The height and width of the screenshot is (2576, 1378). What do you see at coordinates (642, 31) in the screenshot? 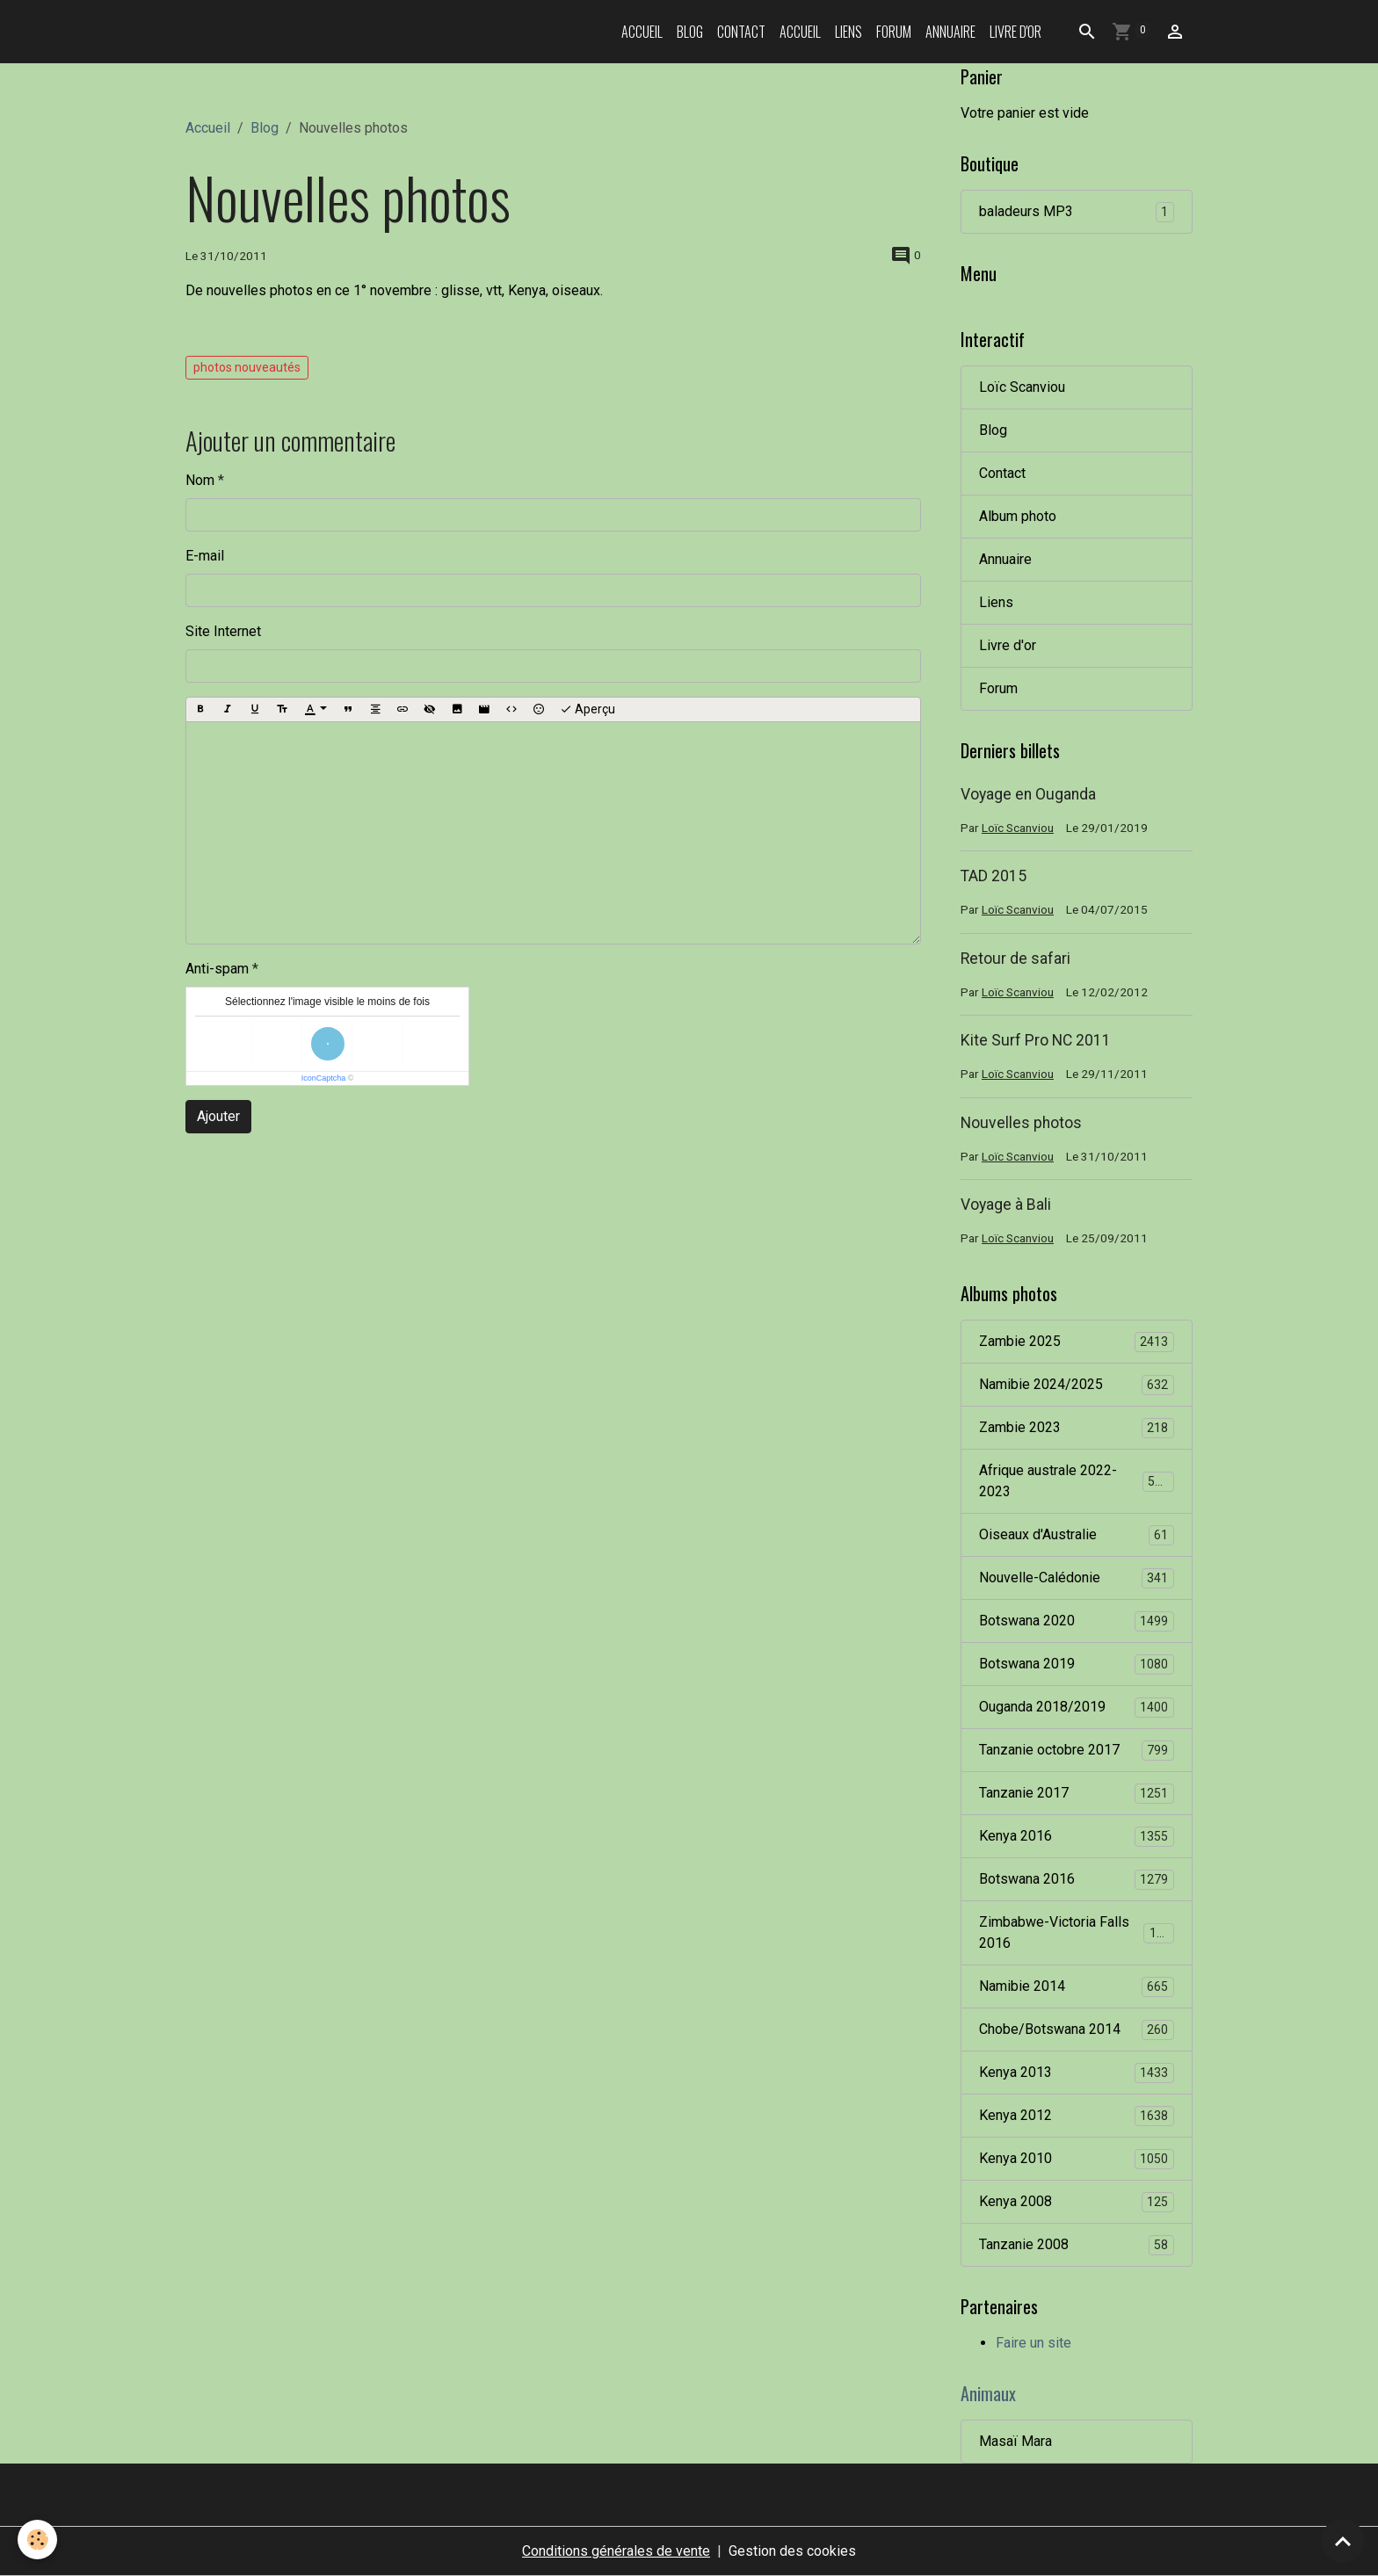
I see `Accueil` at bounding box center [642, 31].